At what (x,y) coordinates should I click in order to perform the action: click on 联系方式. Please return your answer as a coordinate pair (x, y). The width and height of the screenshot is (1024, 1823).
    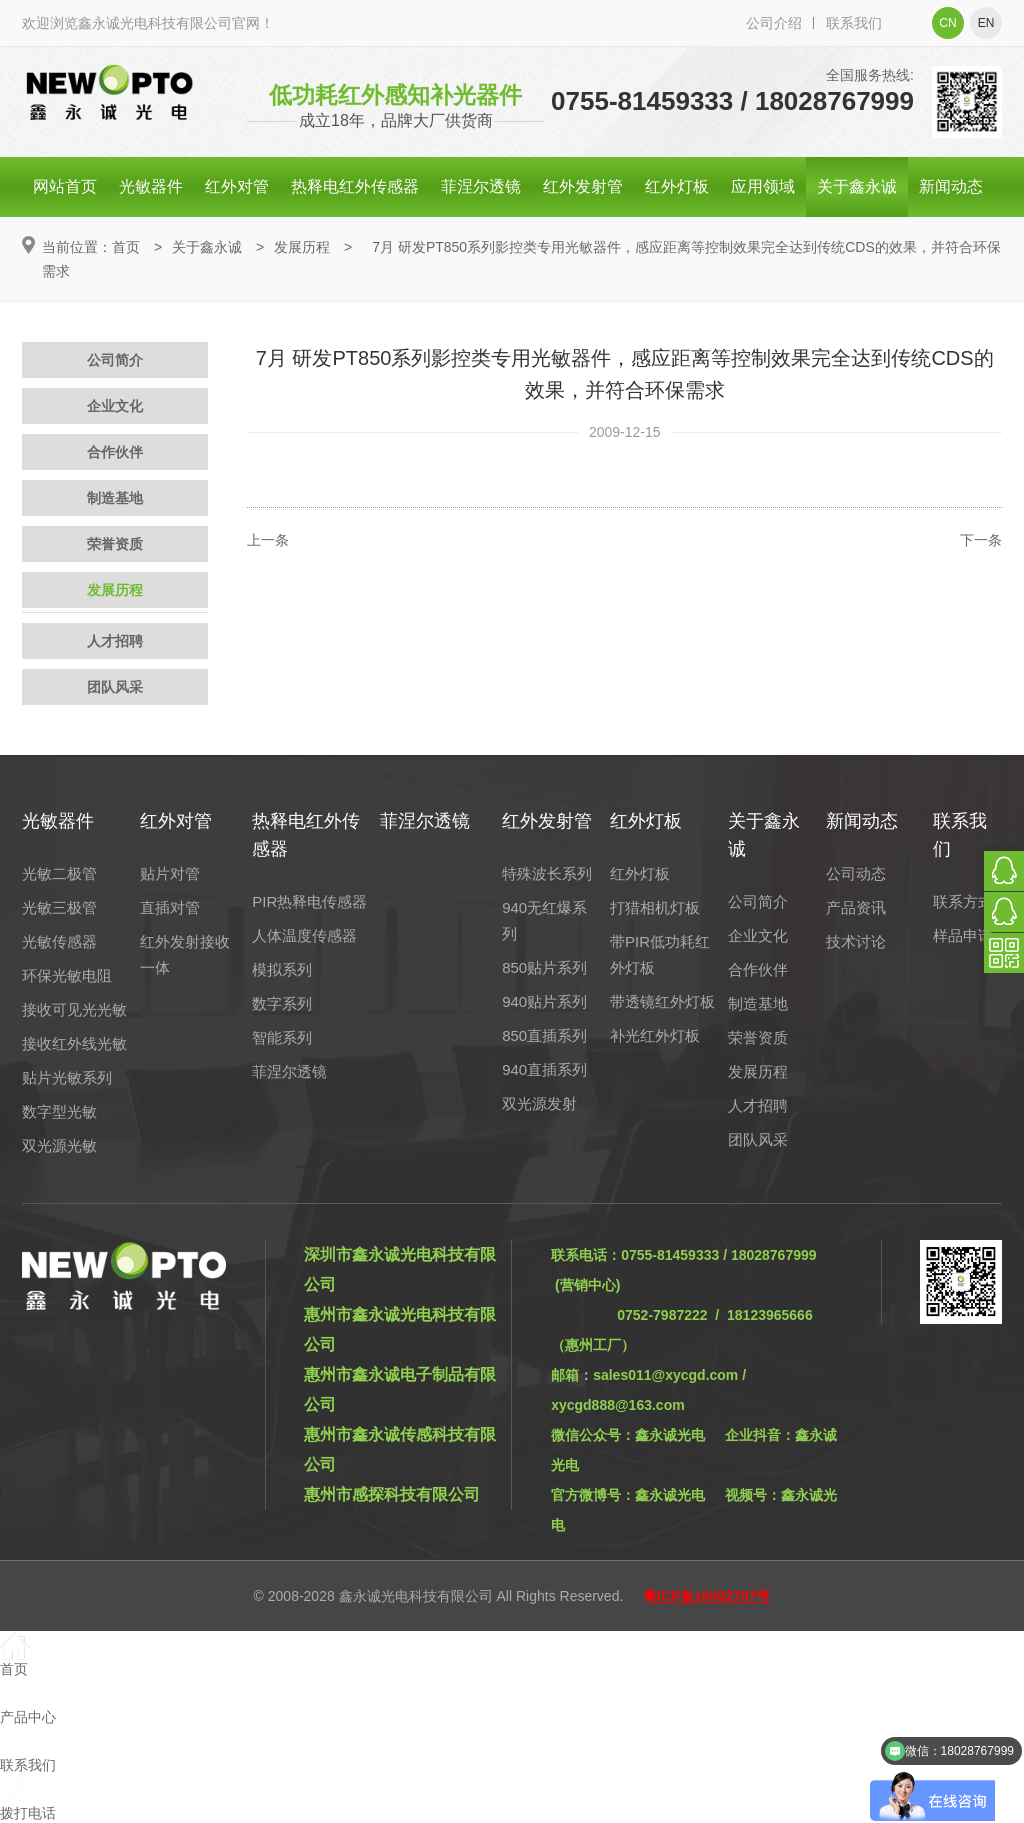
    Looking at the image, I should click on (963, 901).